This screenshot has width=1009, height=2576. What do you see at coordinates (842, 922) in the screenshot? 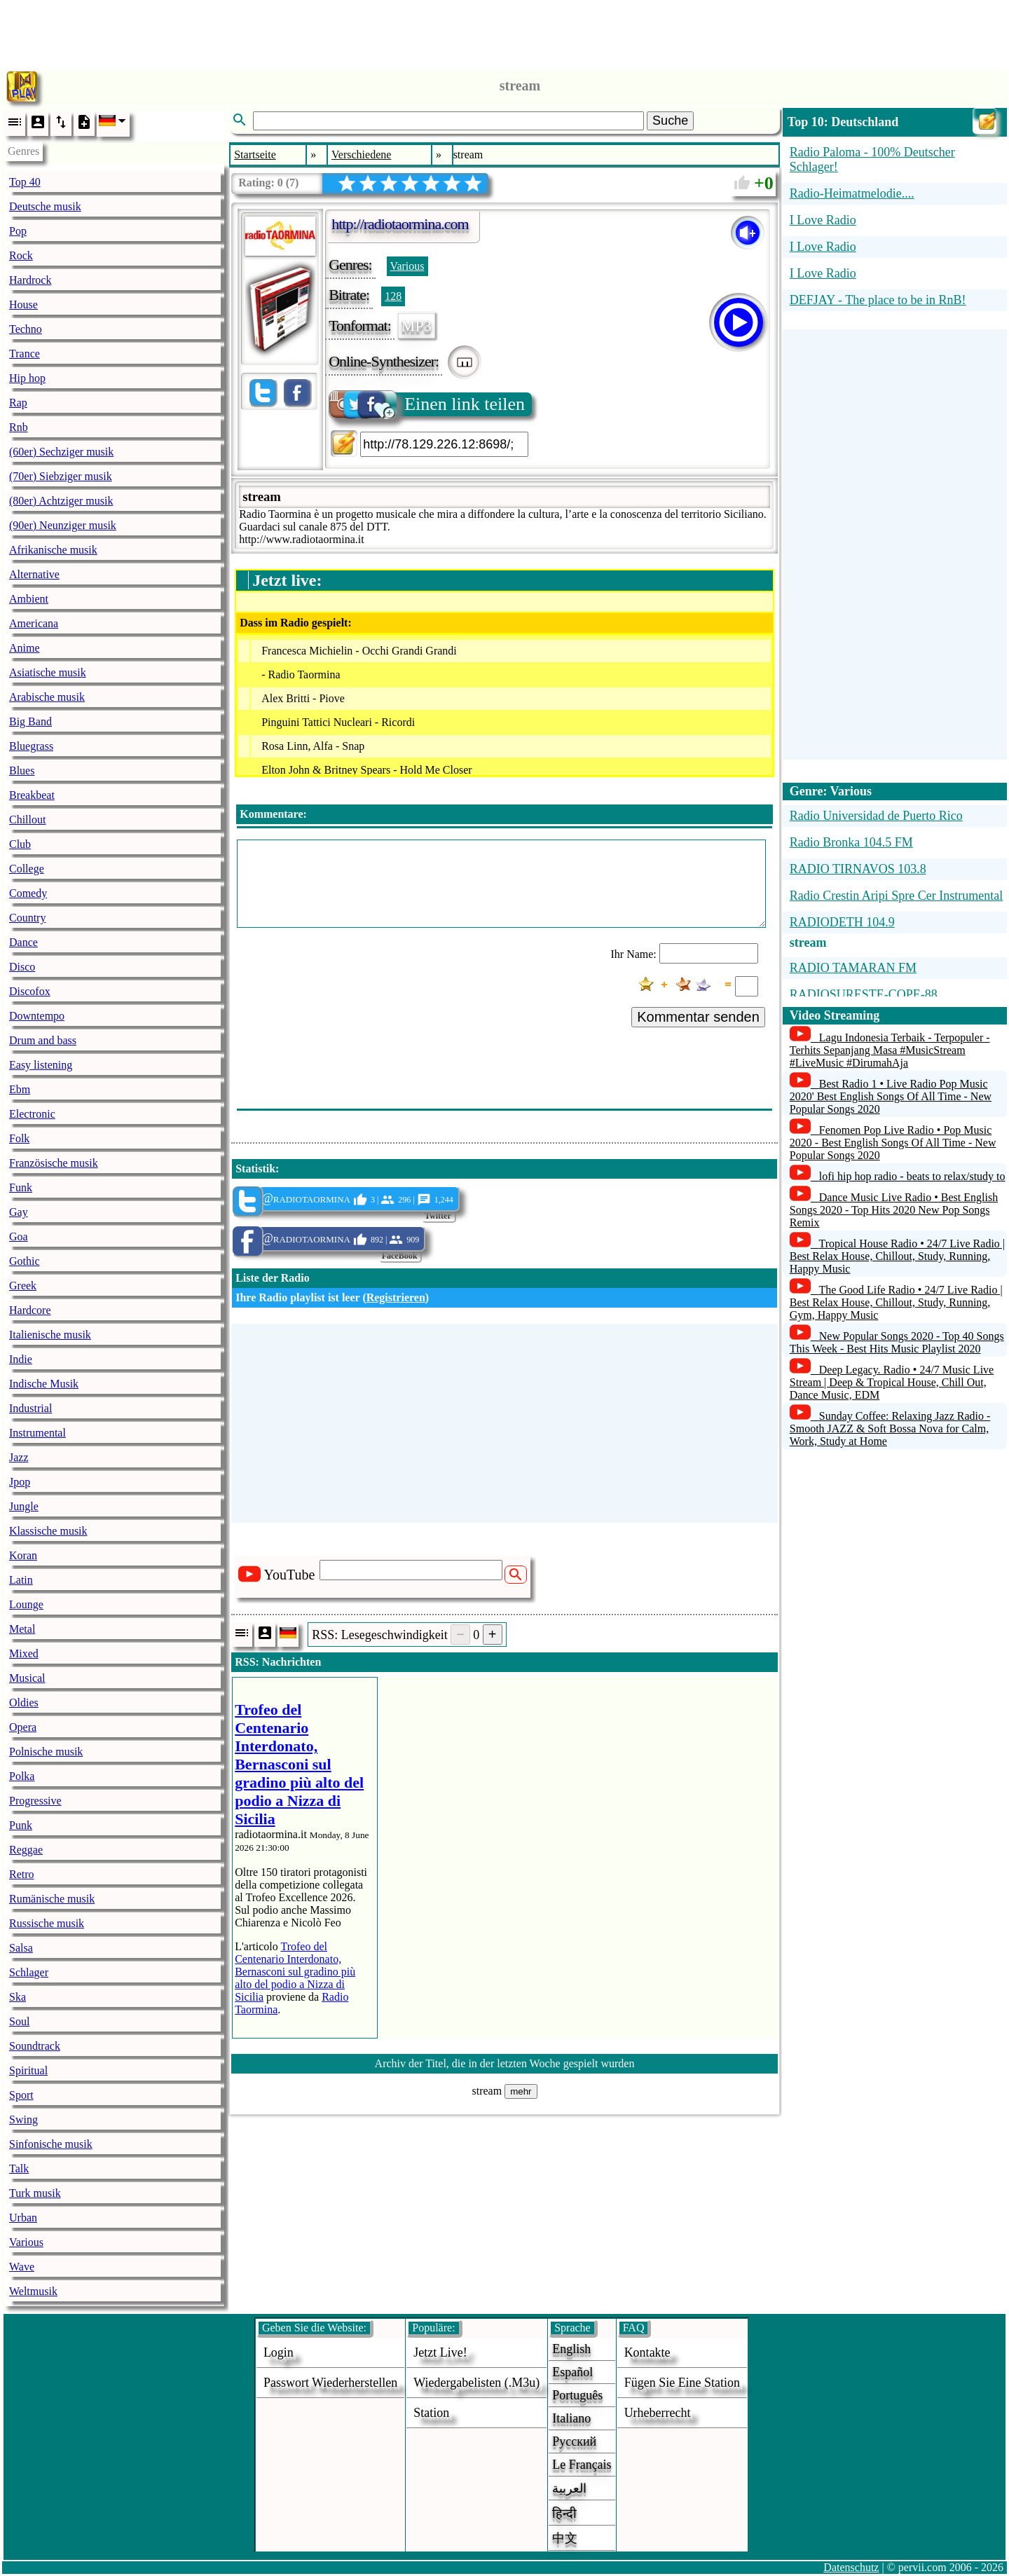
I see `RADIODETH 104.9` at bounding box center [842, 922].